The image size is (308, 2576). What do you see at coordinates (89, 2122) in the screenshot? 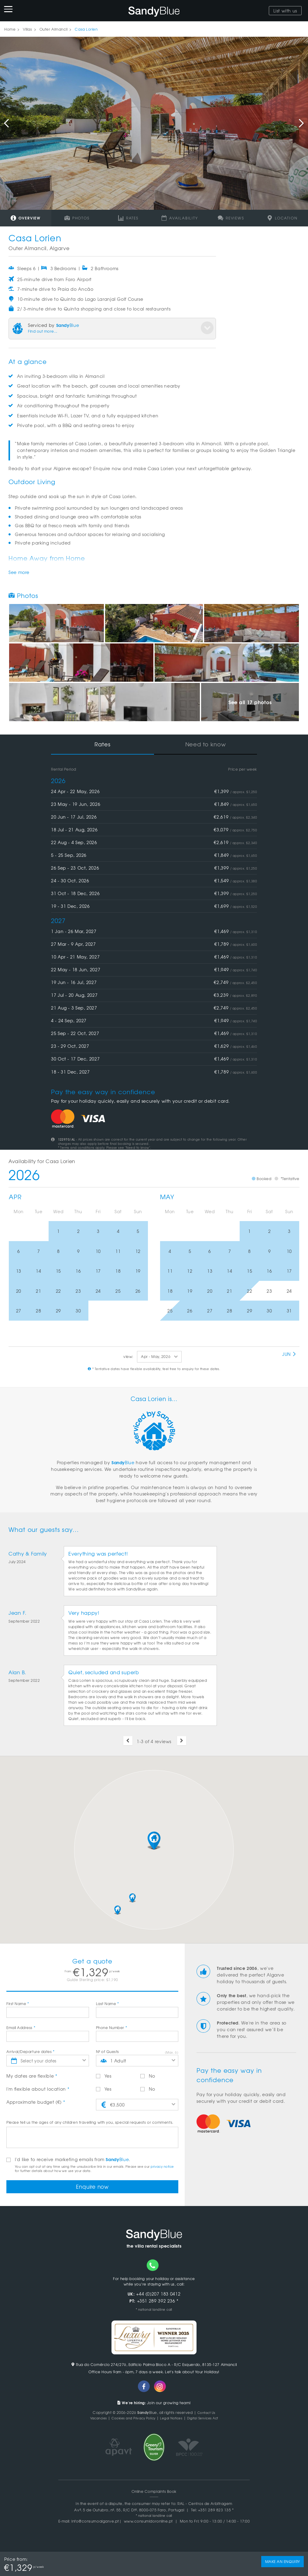
I see `Please tell us the ages of any children travelling with you, special requests or comments.` at bounding box center [89, 2122].